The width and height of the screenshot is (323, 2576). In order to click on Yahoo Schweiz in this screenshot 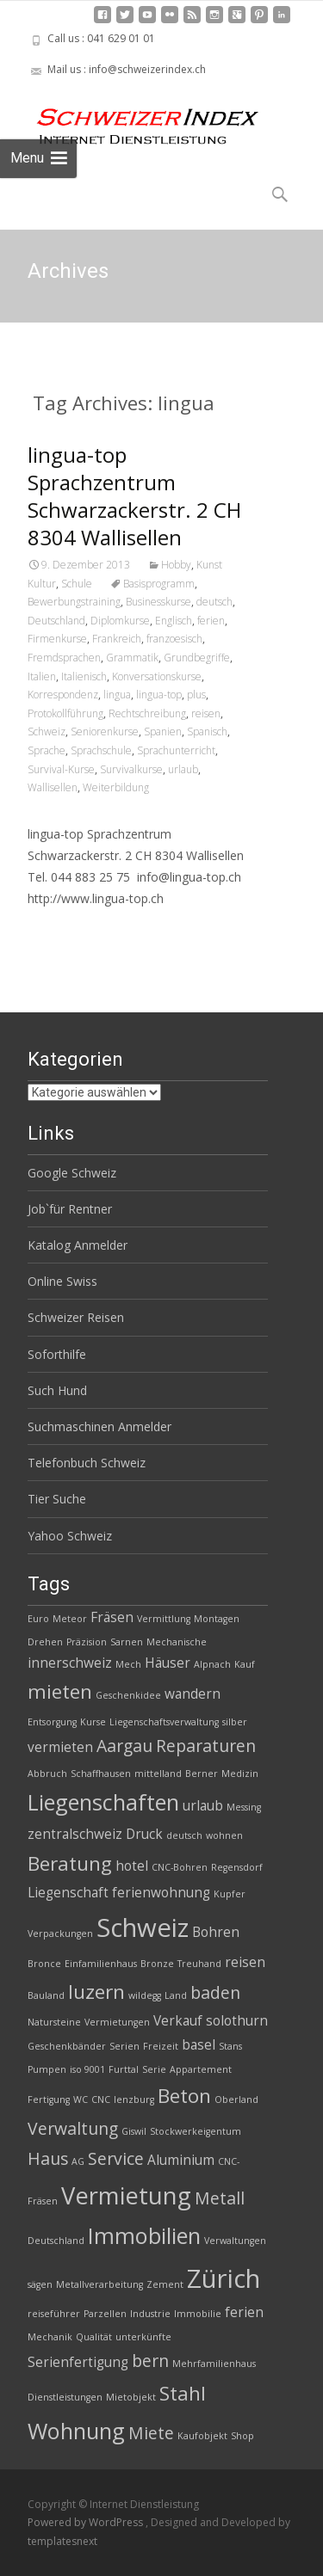, I will do `click(70, 1536)`.